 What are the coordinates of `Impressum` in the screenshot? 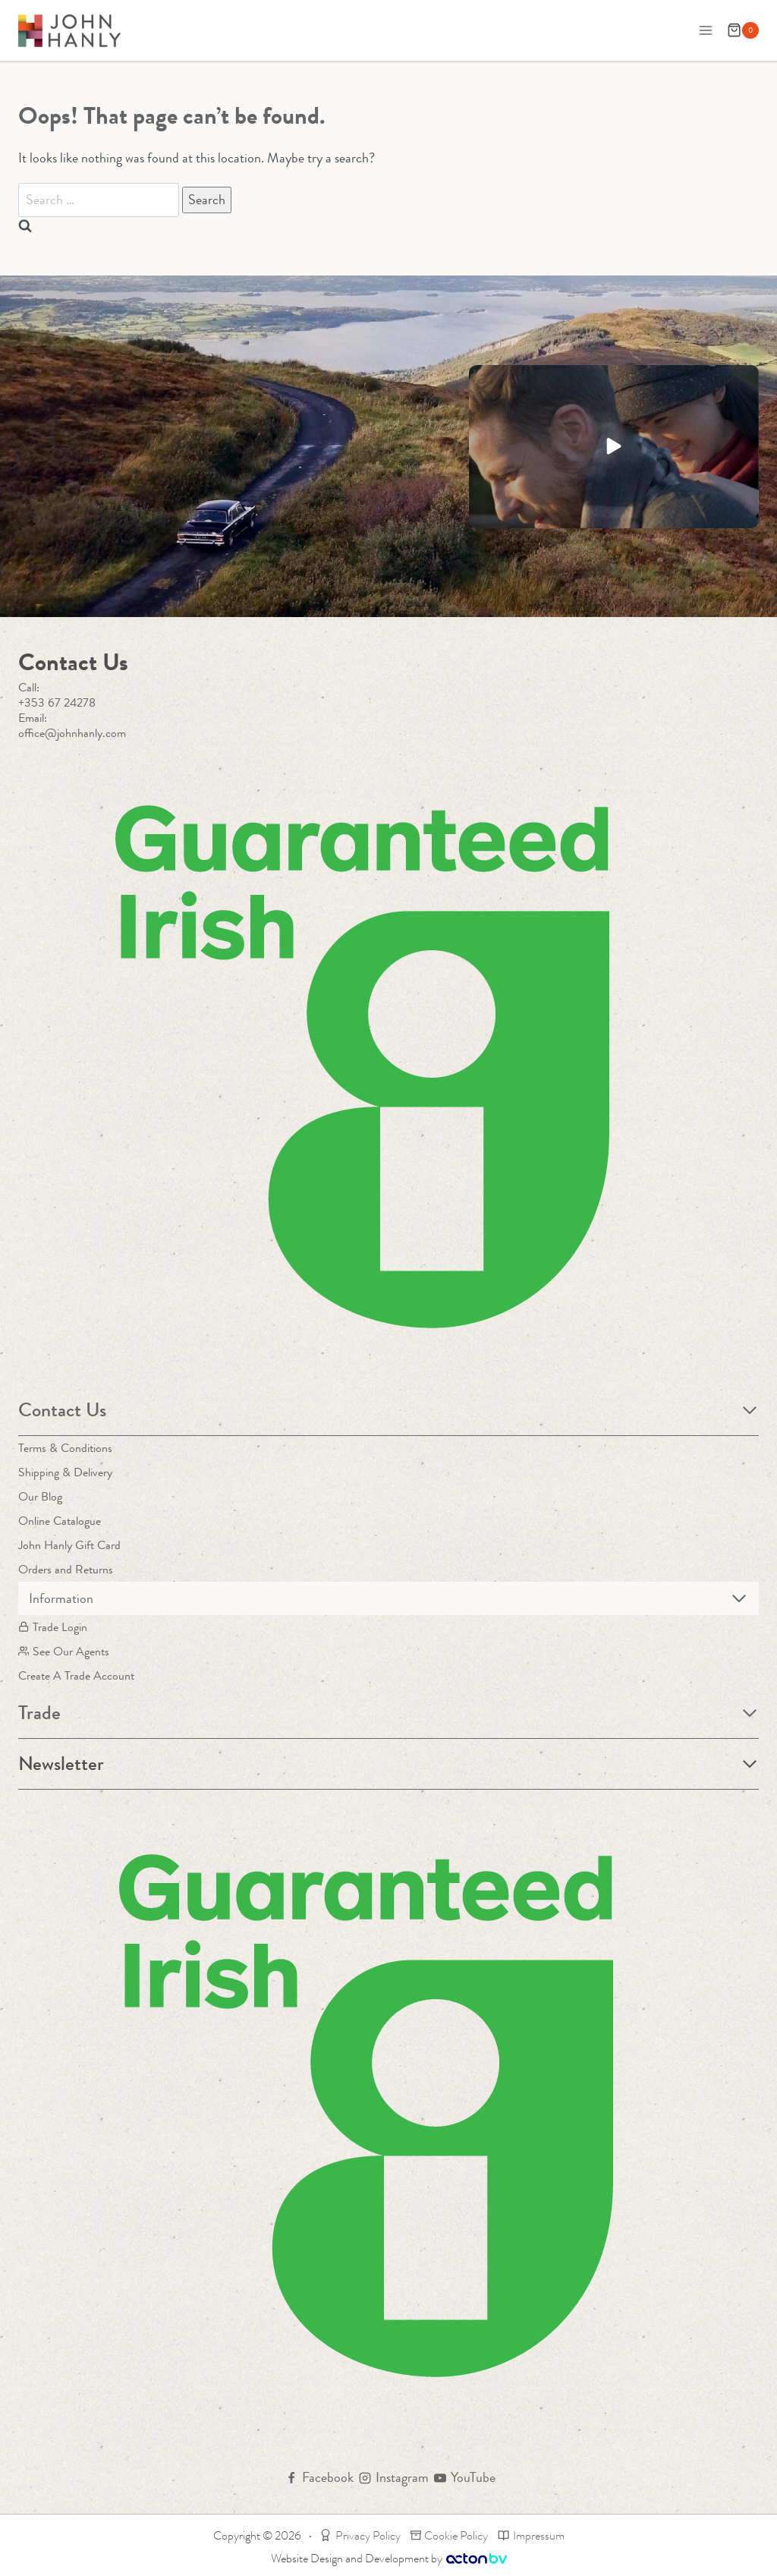 It's located at (531, 2535).